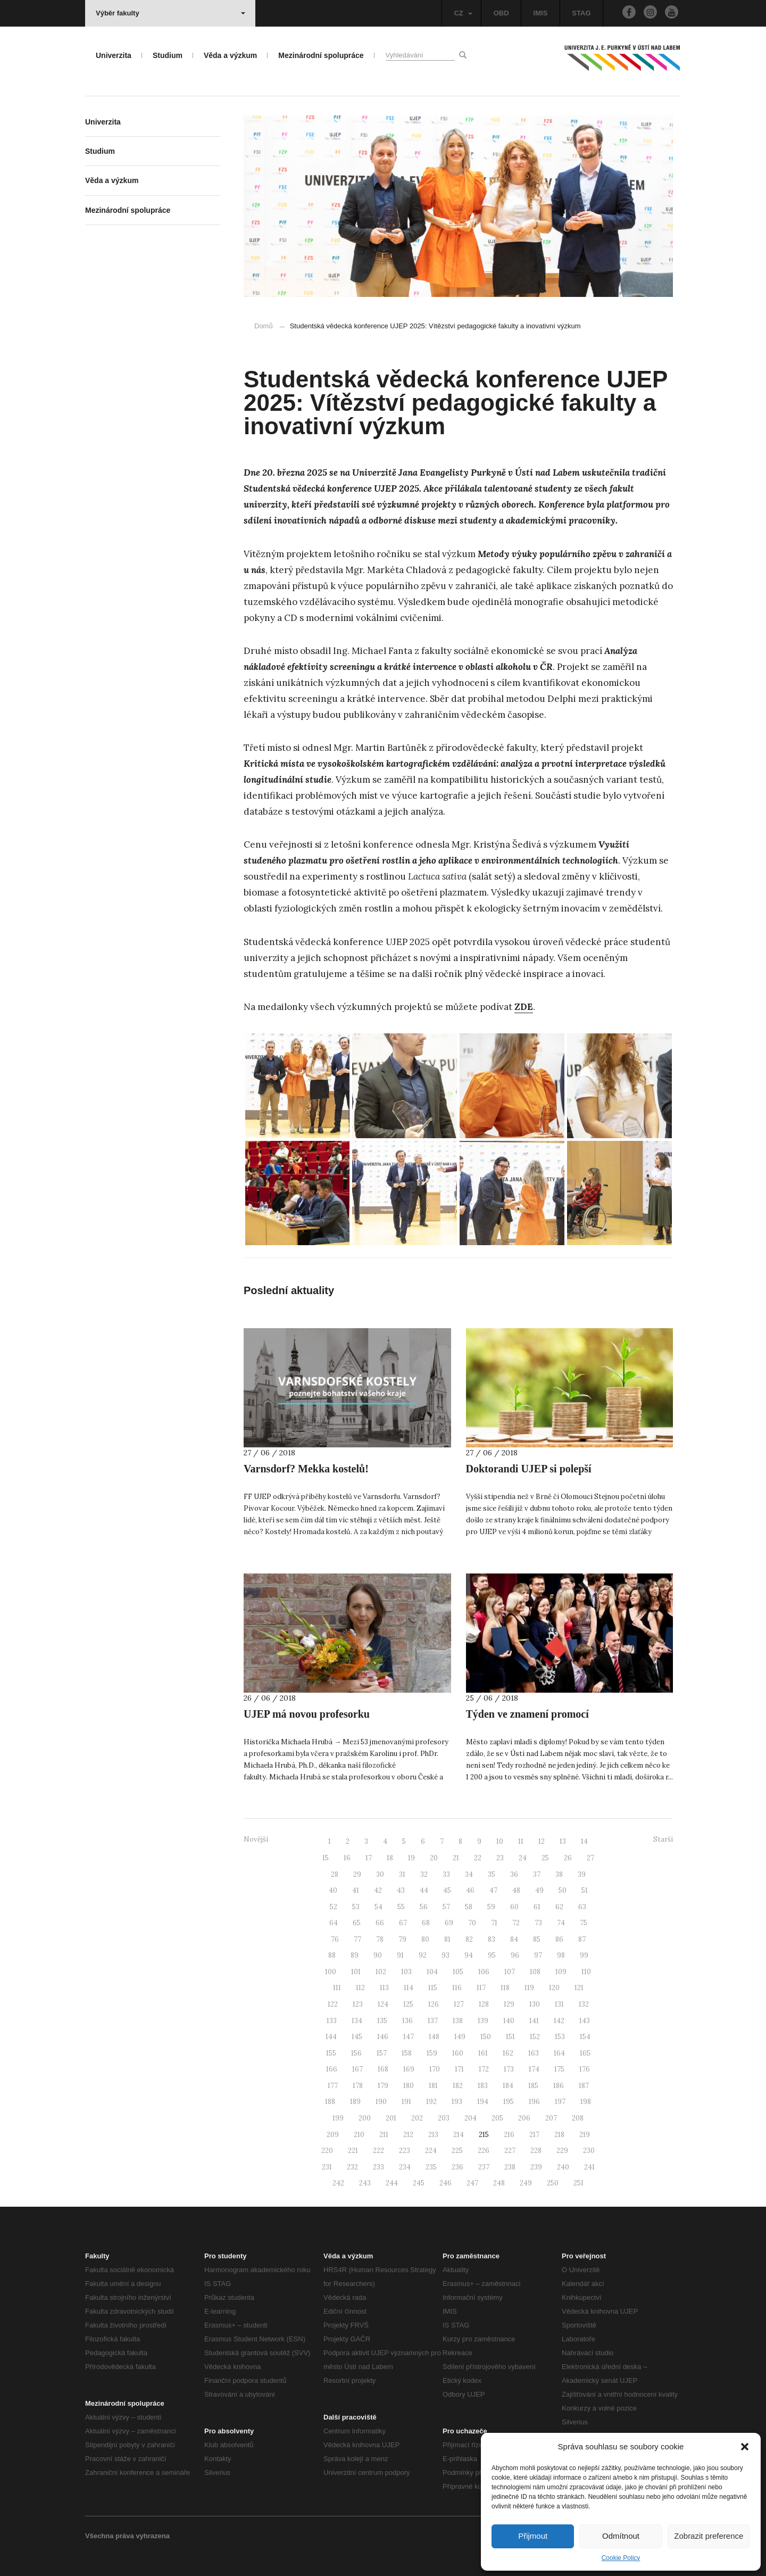  I want to click on 69, so click(449, 1922).